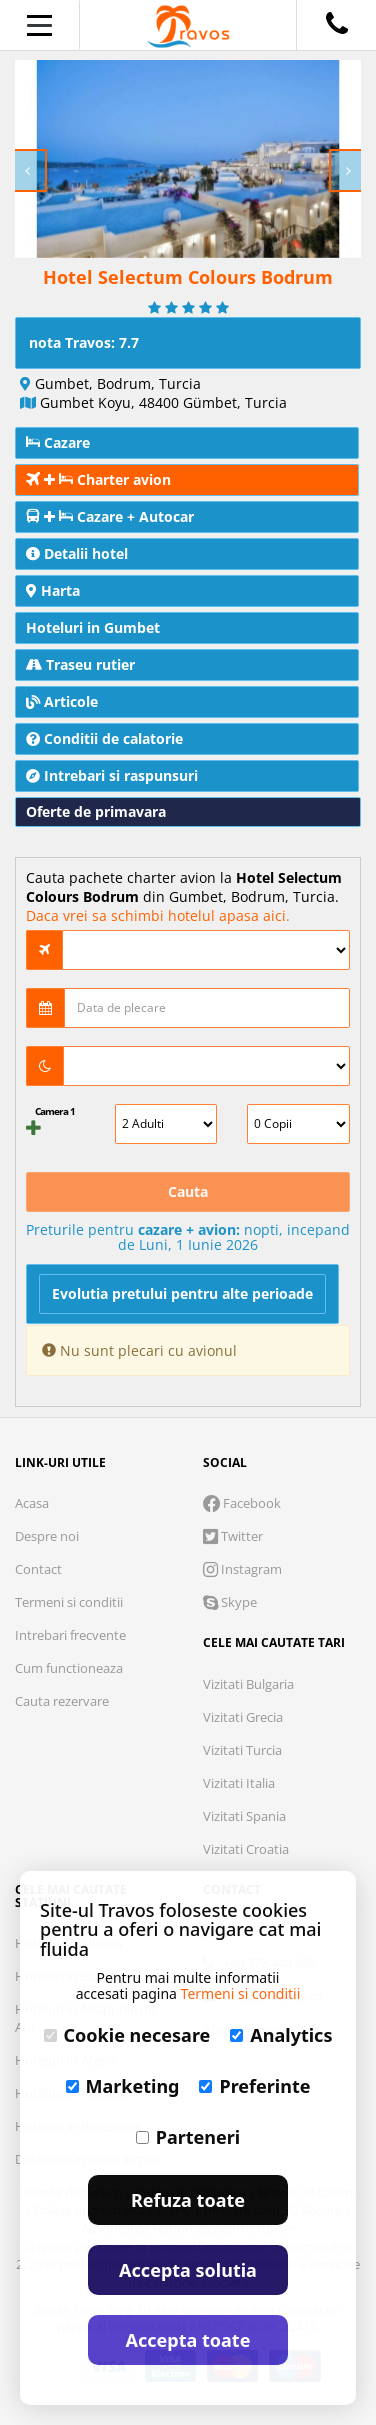 This screenshot has height=2425, width=376. What do you see at coordinates (188, 1191) in the screenshot?
I see `Cauta` at bounding box center [188, 1191].